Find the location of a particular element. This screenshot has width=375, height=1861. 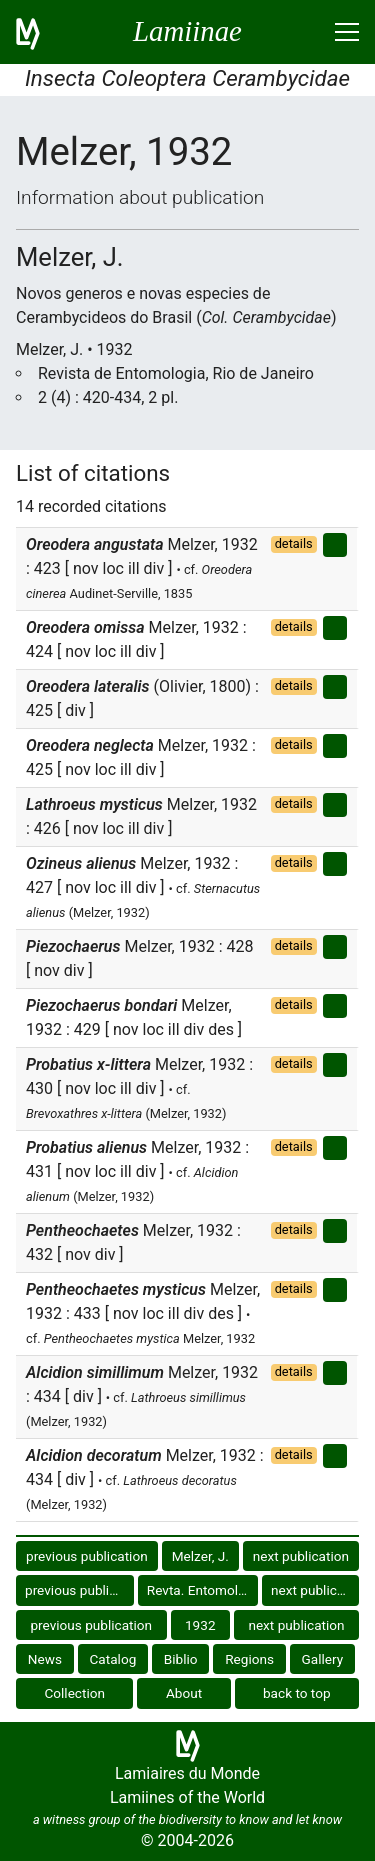

1932 is located at coordinates (200, 1625).